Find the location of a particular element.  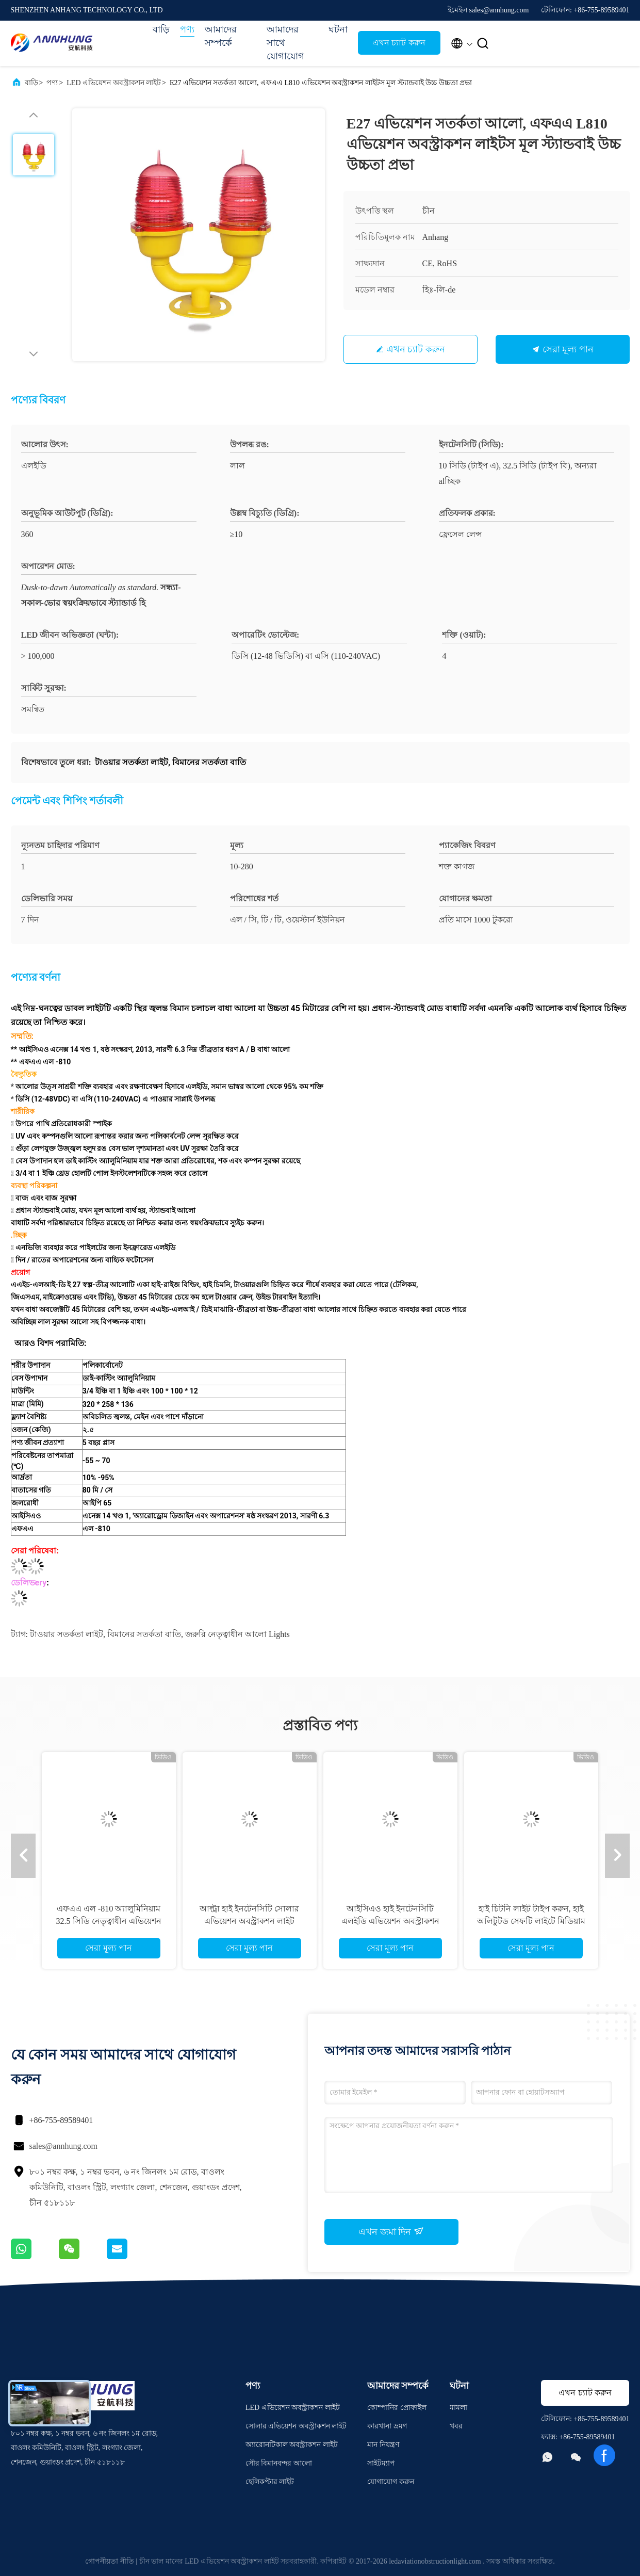

মামলা is located at coordinates (458, 2407).